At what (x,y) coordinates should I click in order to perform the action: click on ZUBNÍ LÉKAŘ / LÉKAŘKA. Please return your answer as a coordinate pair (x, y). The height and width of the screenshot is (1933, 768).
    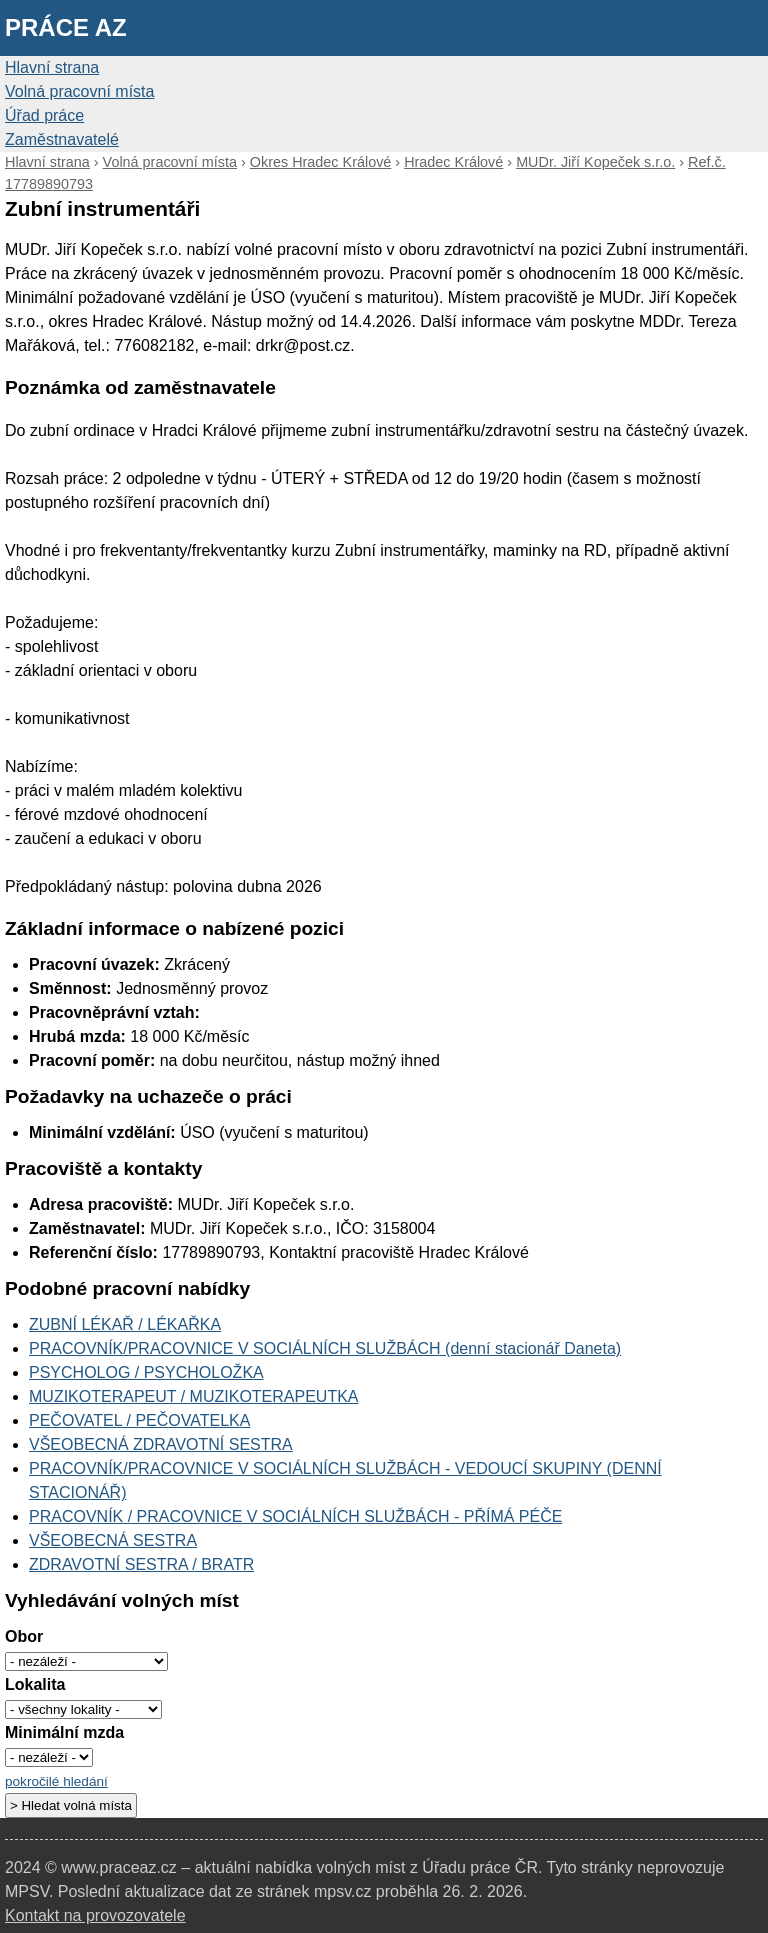
    Looking at the image, I should click on (125, 1324).